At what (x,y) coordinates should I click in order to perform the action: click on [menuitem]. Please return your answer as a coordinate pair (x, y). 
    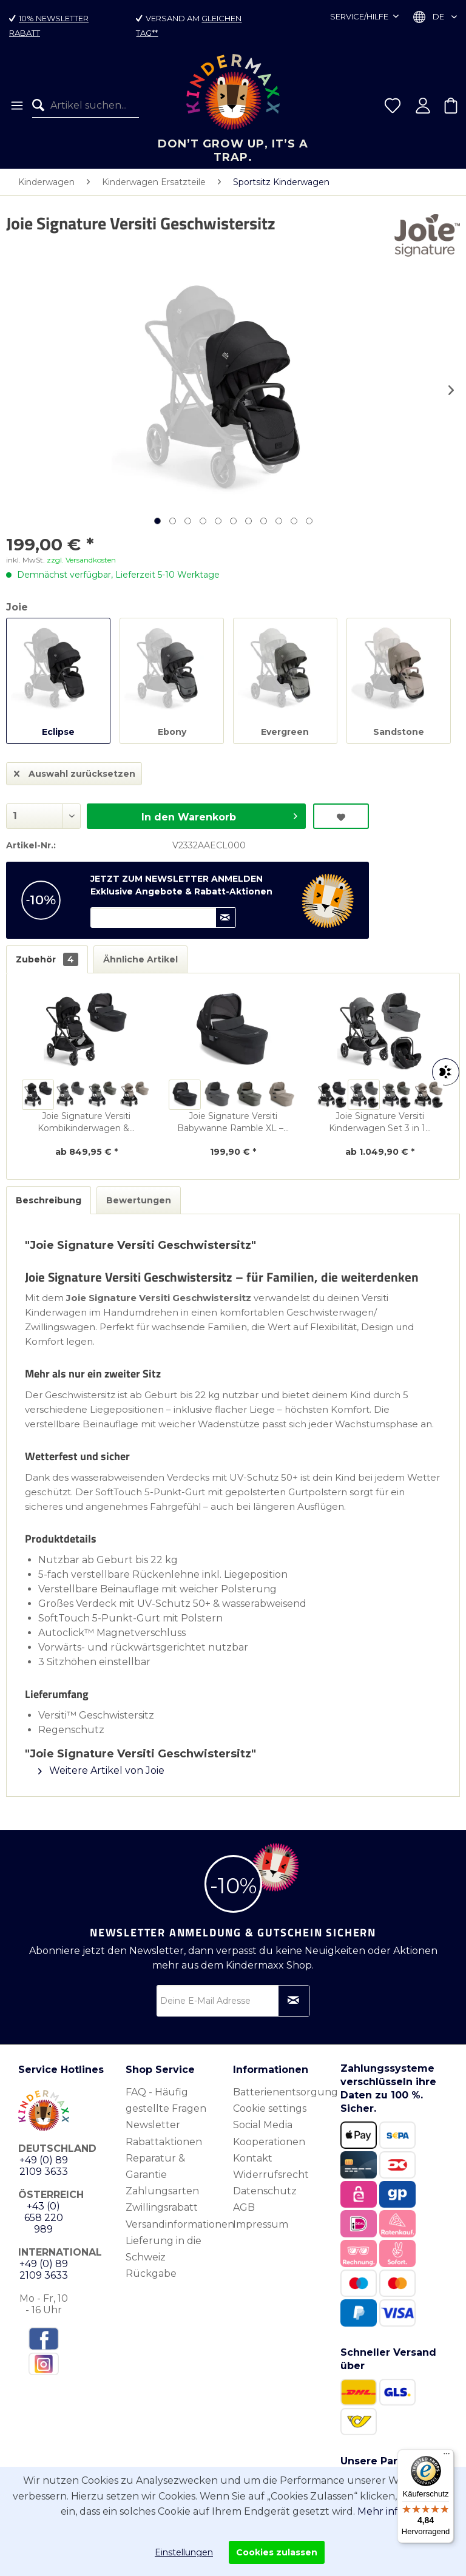
    Looking at the image, I should click on (16, 105).